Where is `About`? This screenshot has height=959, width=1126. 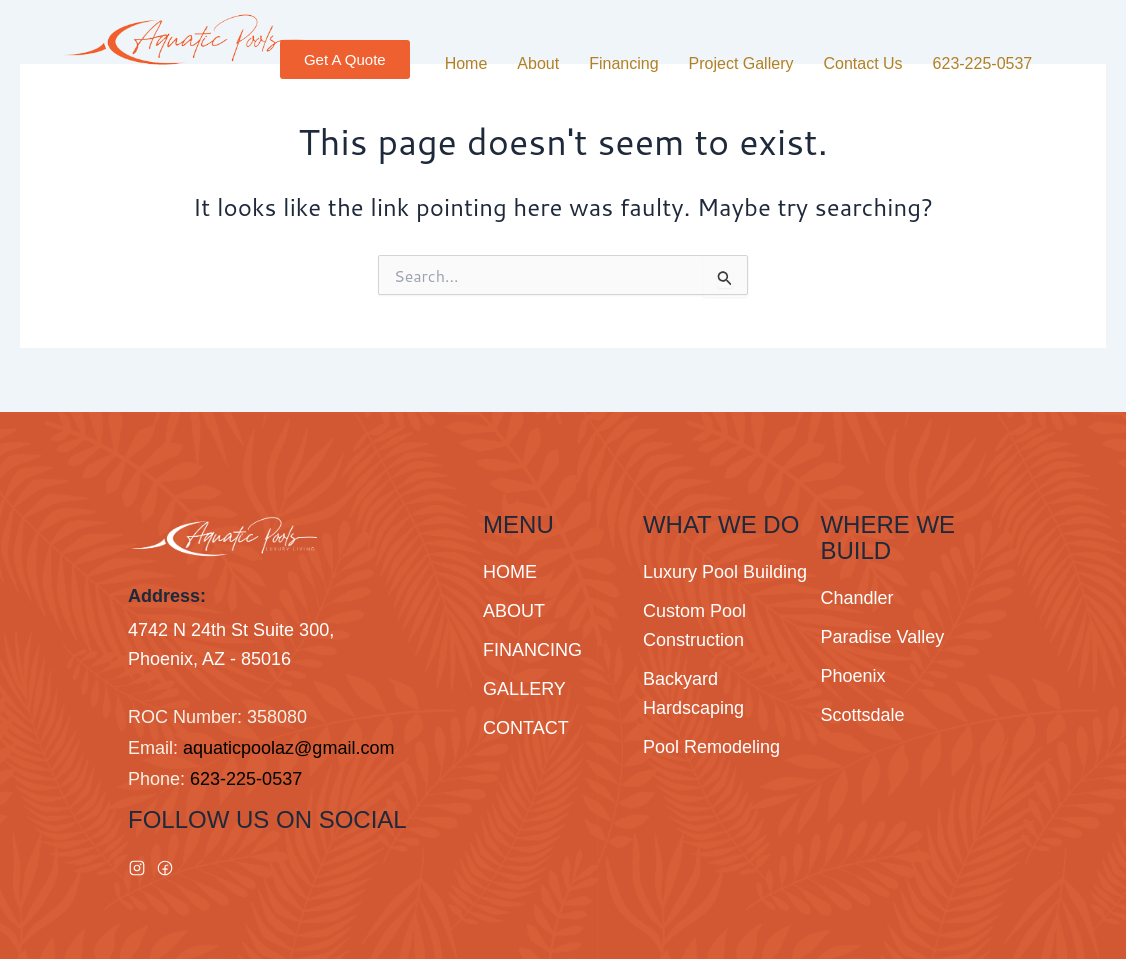
About is located at coordinates (538, 63).